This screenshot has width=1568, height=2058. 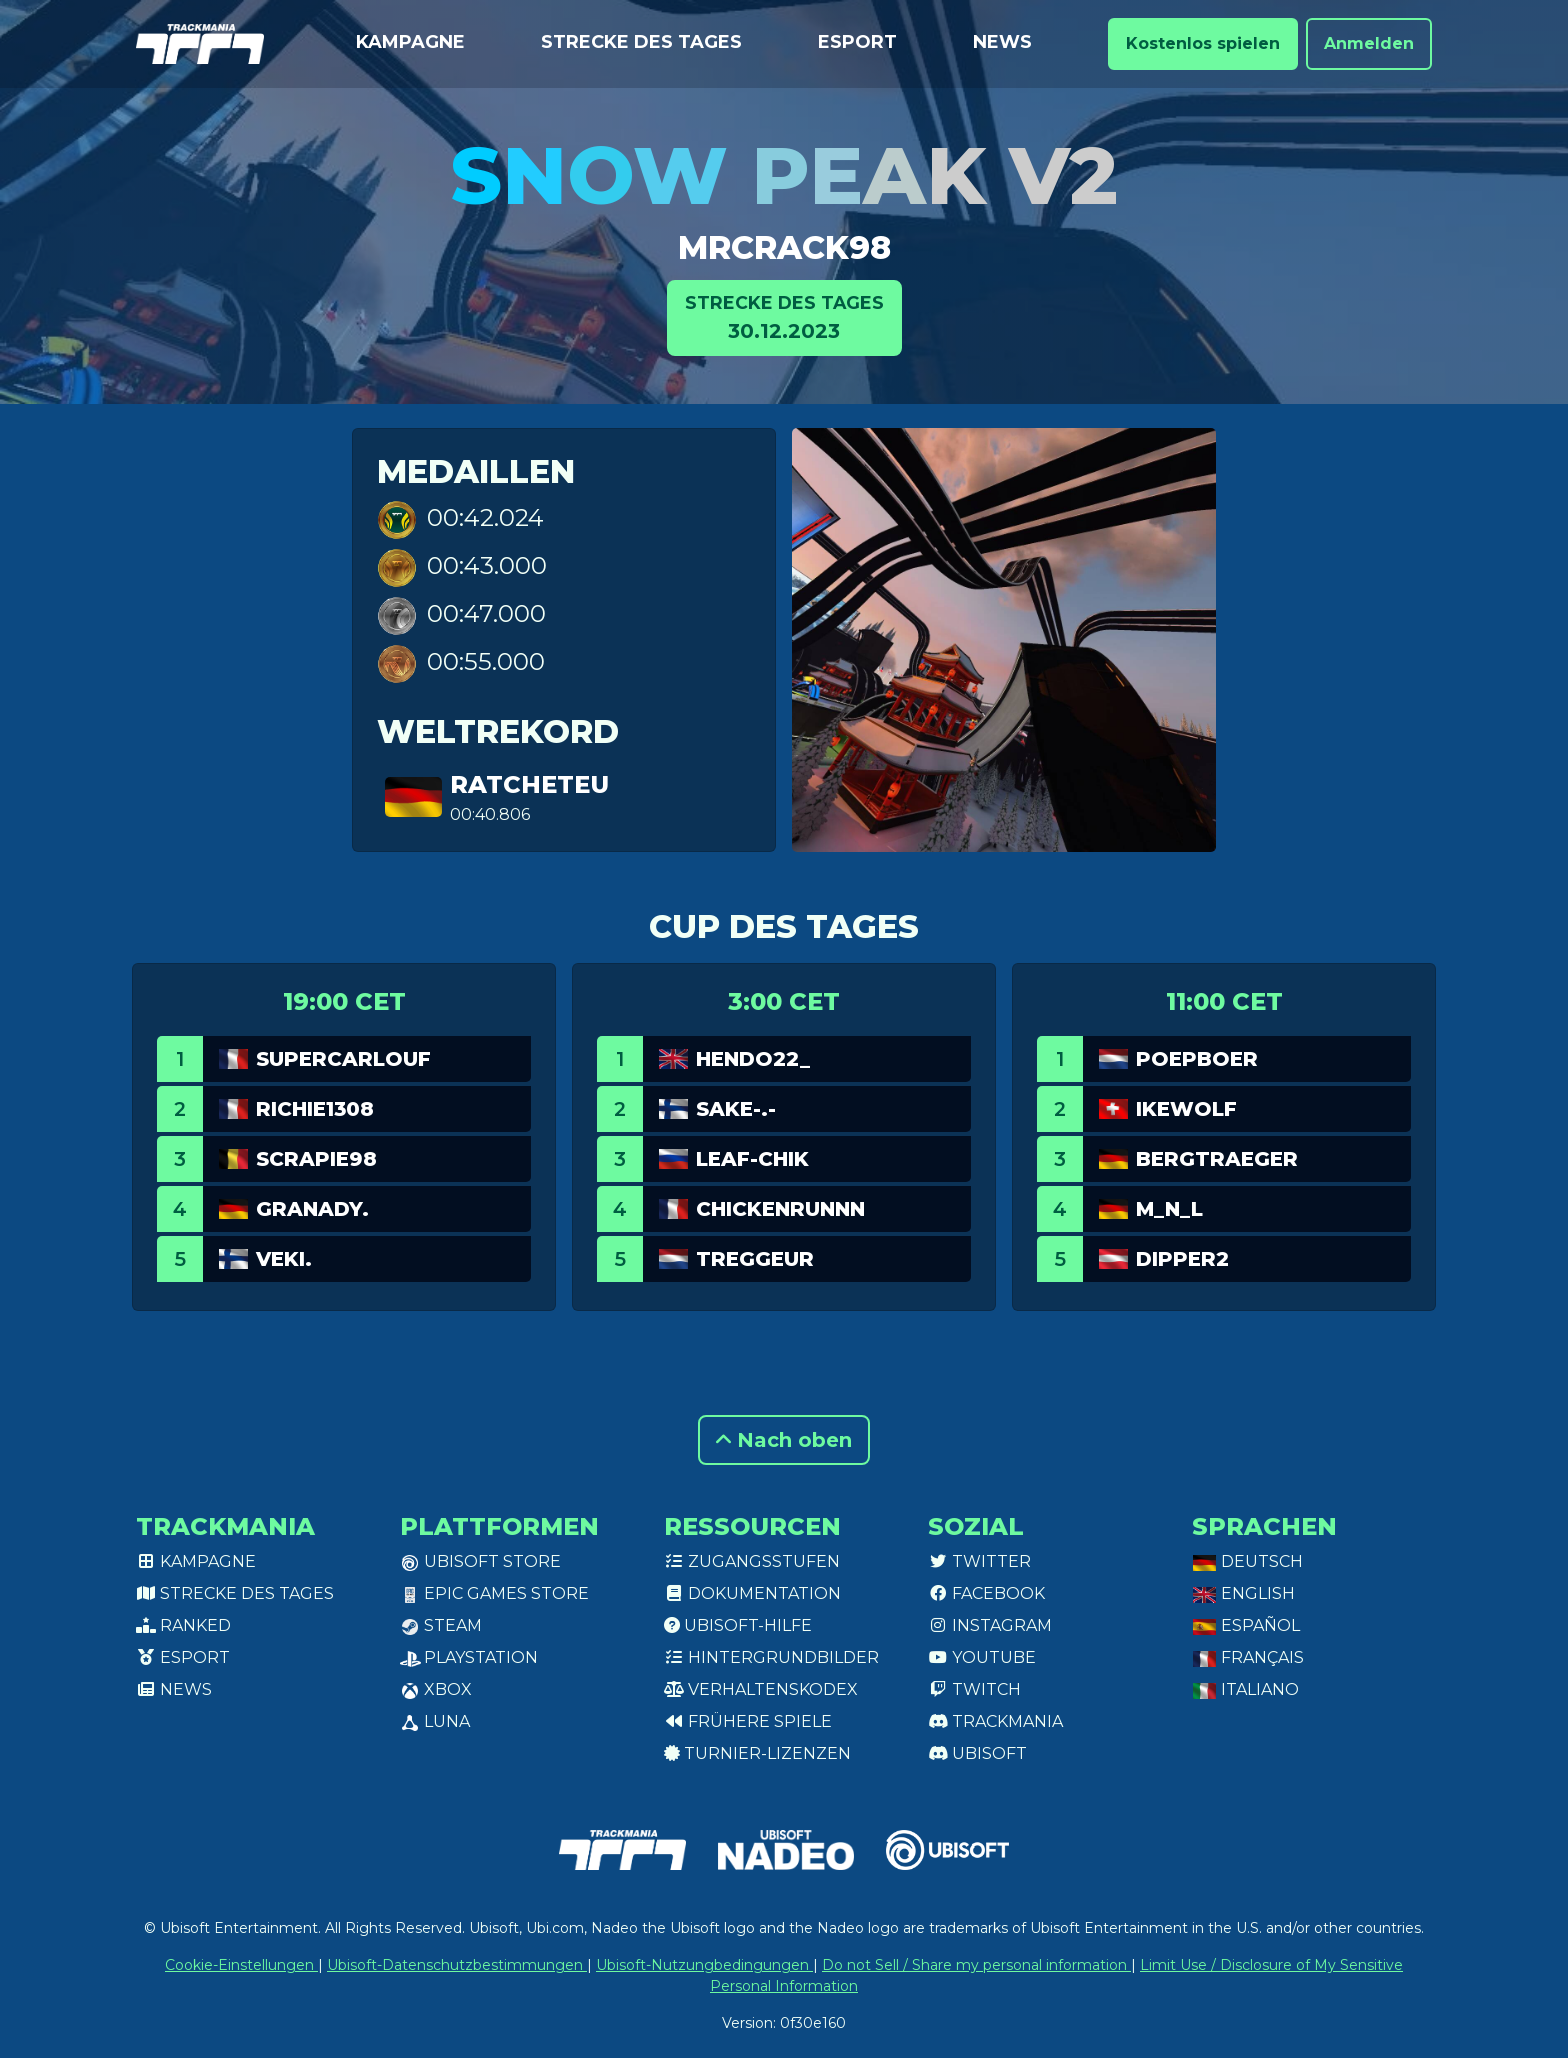 What do you see at coordinates (1243, 1593) in the screenshot?
I see `English` at bounding box center [1243, 1593].